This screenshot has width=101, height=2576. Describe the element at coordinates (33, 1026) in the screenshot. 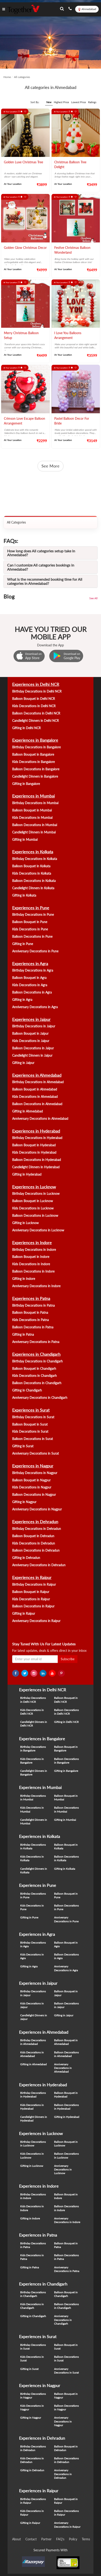

I see `Birthday Decorations in Jaipur` at that location.